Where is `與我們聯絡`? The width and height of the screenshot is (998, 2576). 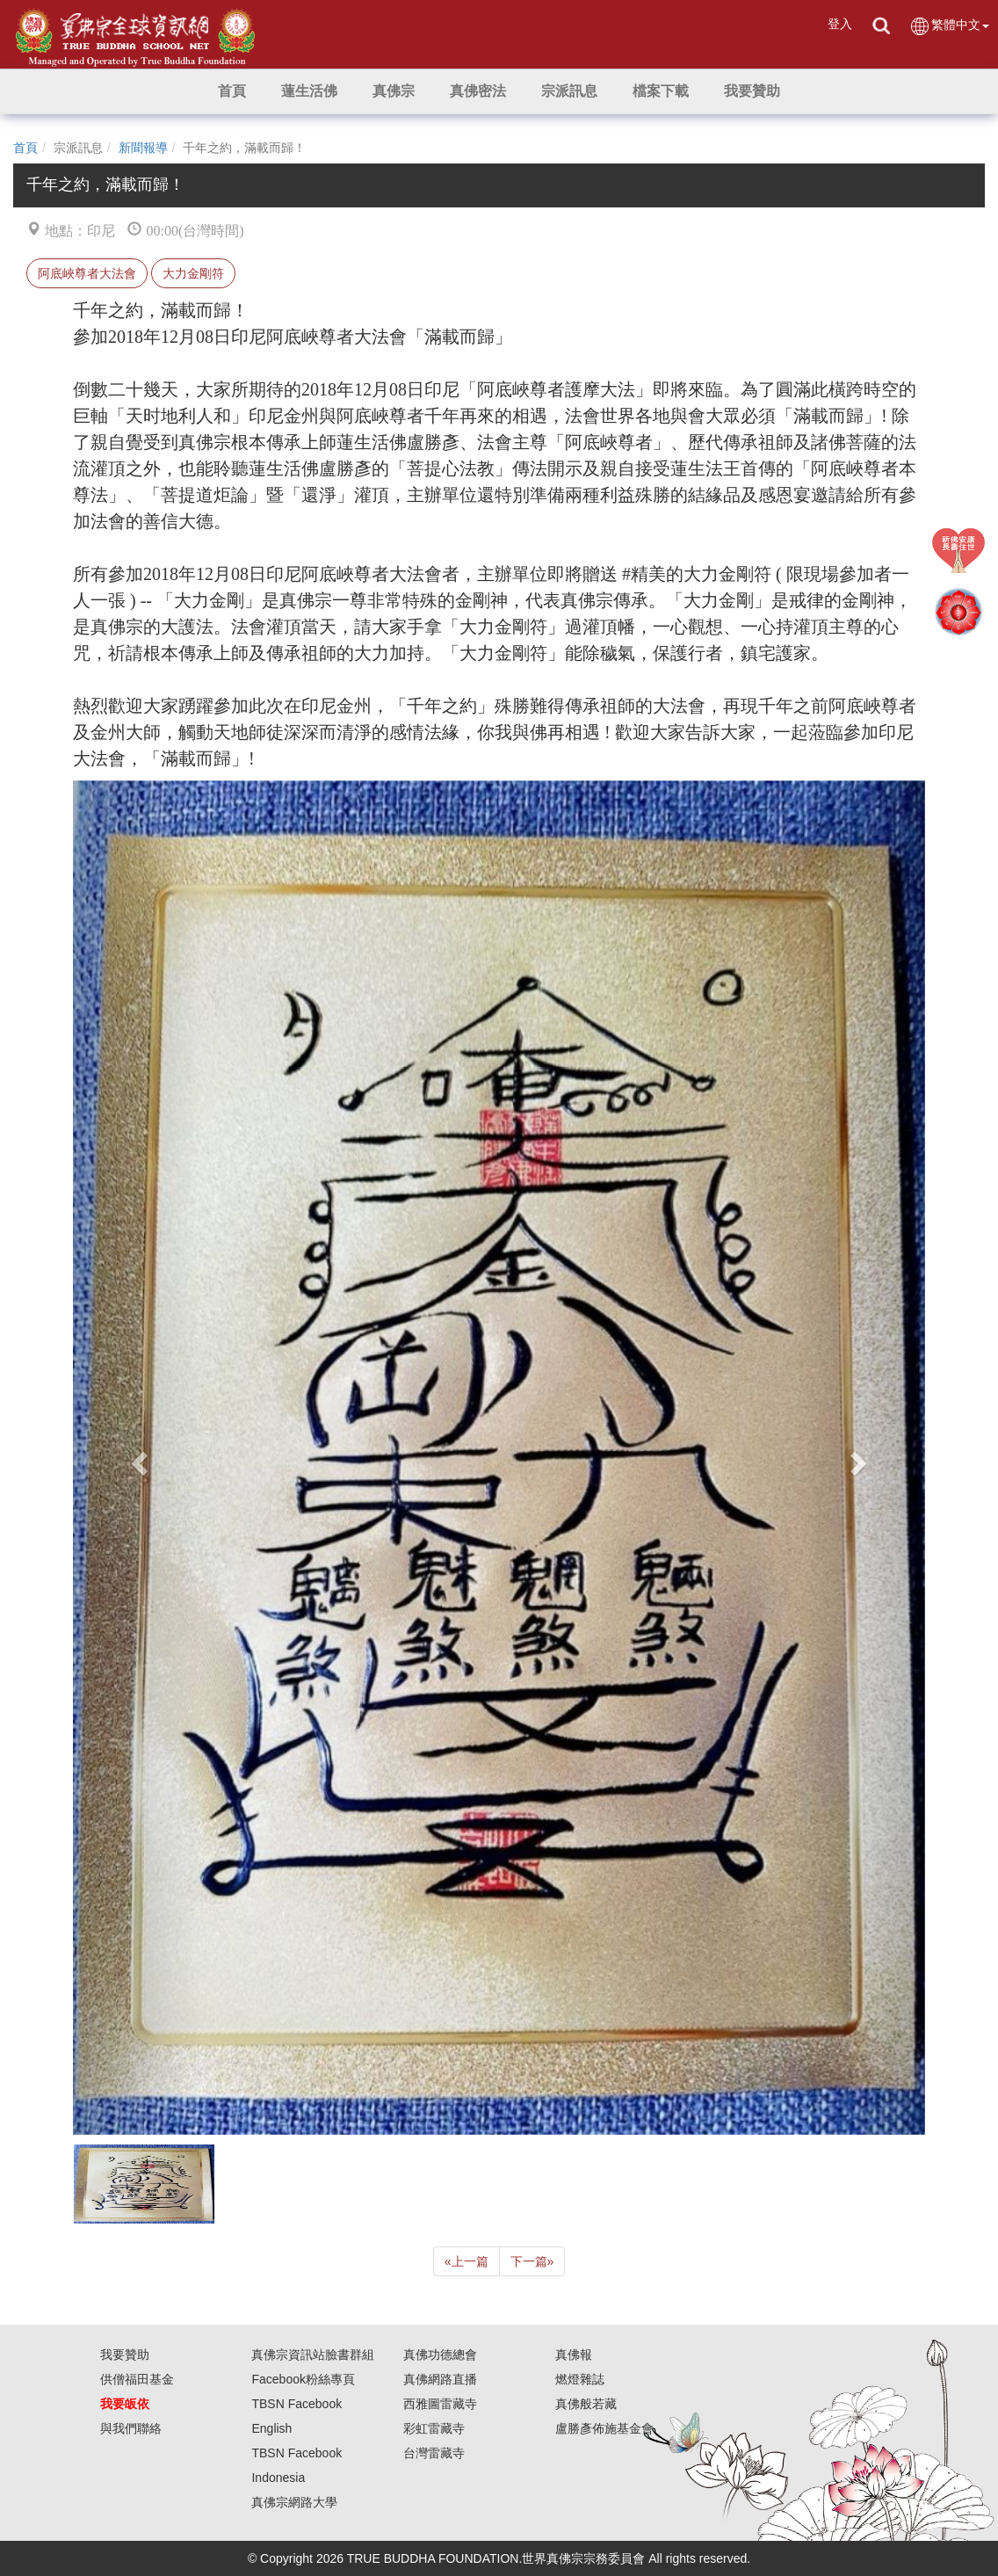 與我們聯絡 is located at coordinates (131, 2428).